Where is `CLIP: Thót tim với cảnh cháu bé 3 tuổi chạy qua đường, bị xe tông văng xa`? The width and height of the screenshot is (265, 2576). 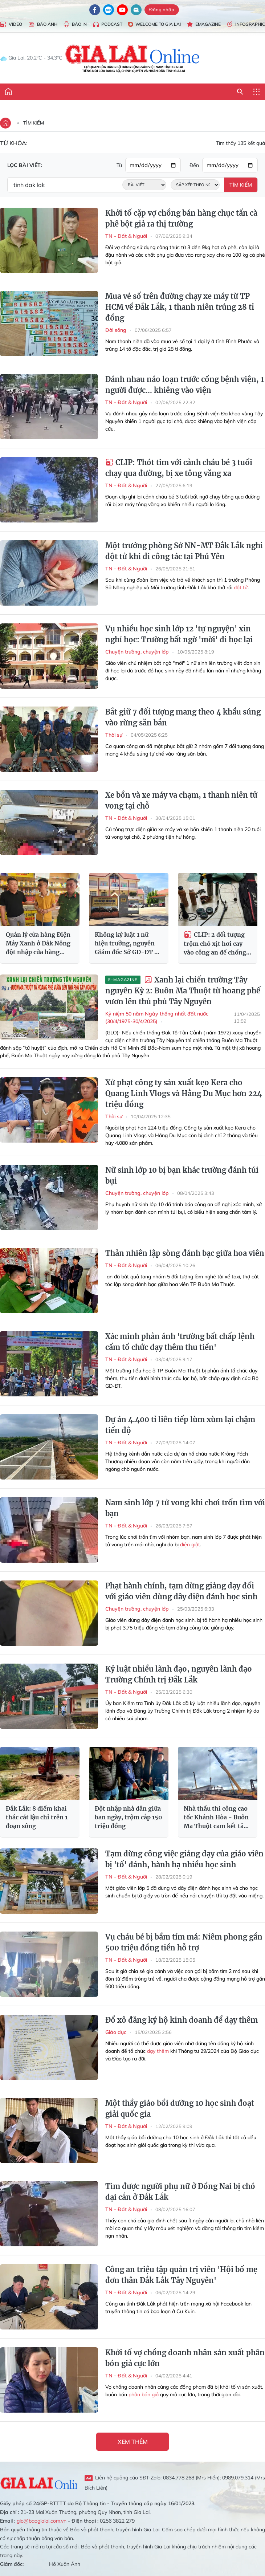
CLIP: Thót tim với cảnh cháu bé 3 tuổi chạy qua đường, bị xe tông văng xa is located at coordinates (178, 468).